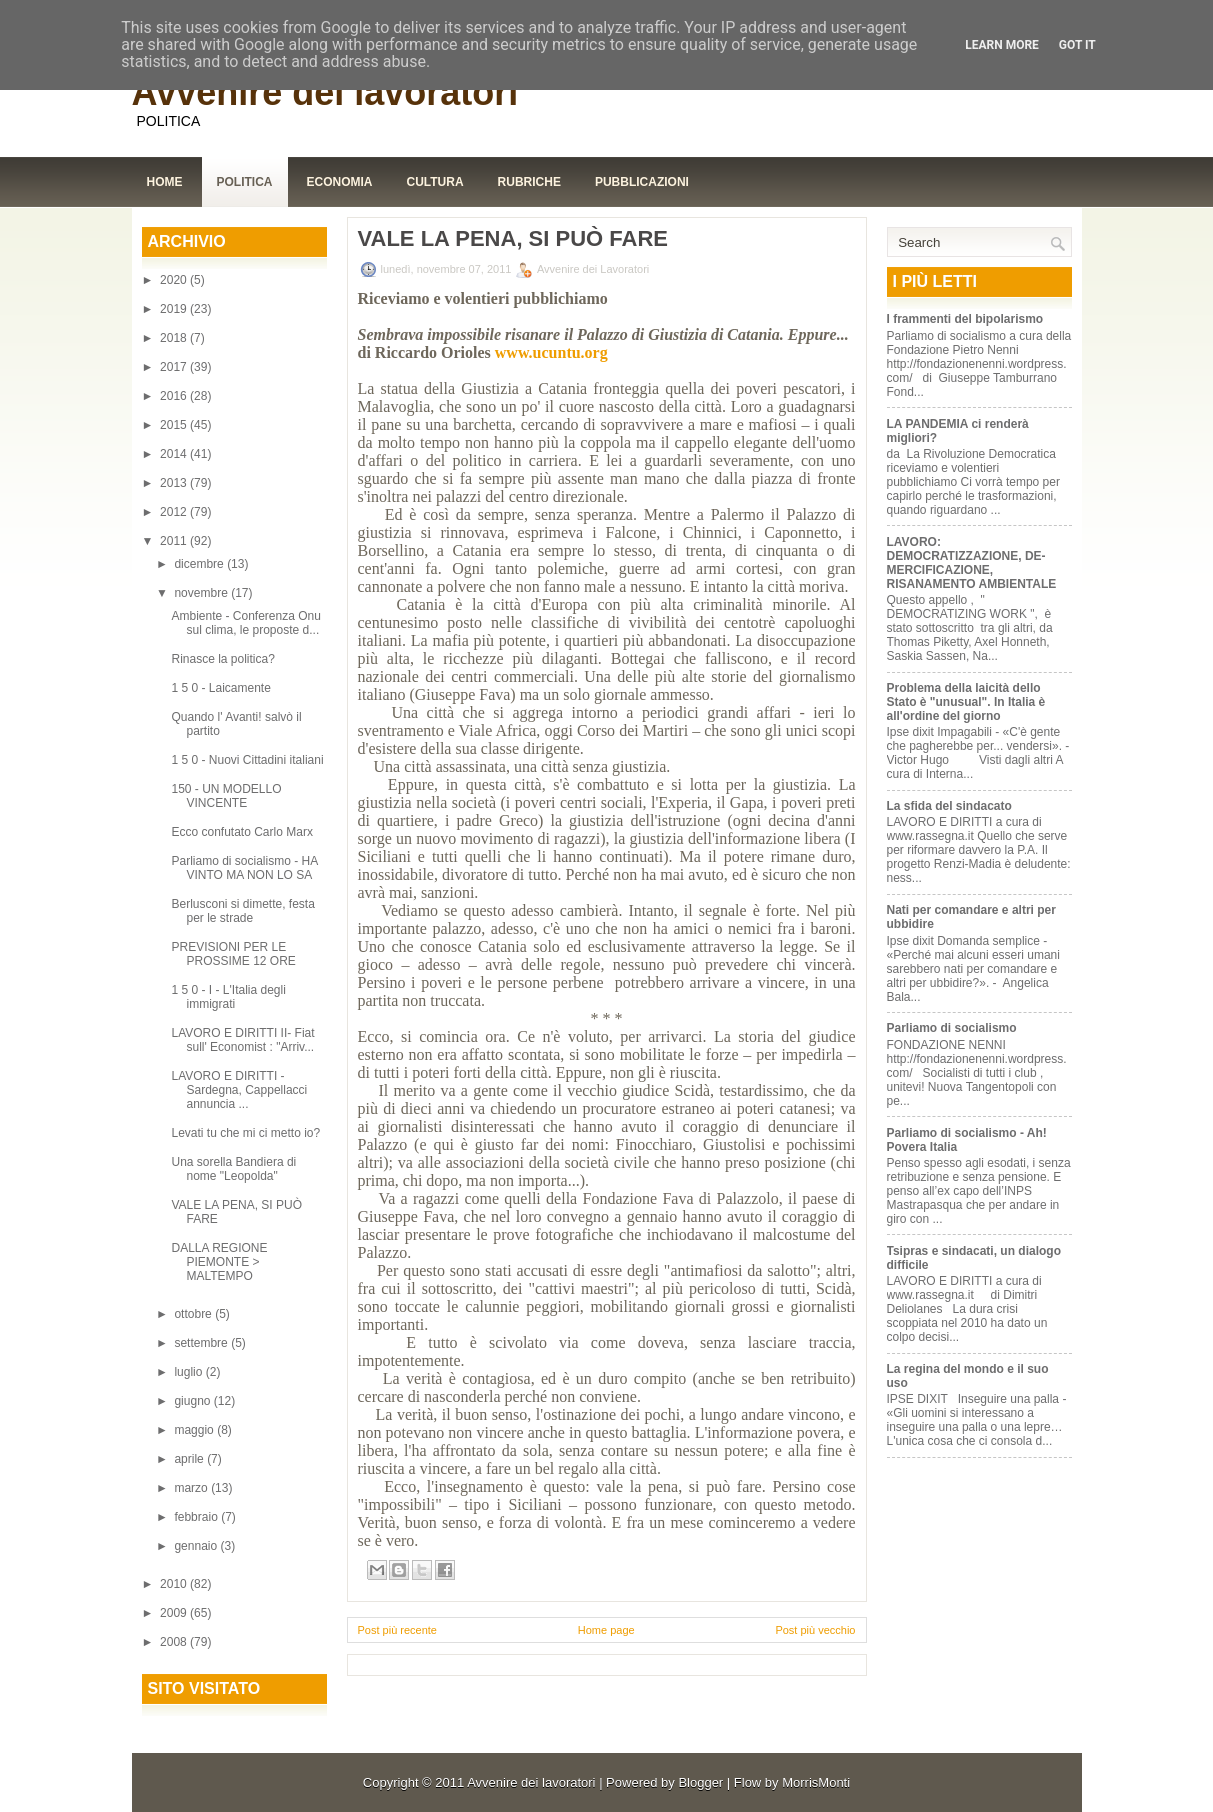 The image size is (1213, 1812). What do you see at coordinates (197, 1517) in the screenshot?
I see `febbraio` at bounding box center [197, 1517].